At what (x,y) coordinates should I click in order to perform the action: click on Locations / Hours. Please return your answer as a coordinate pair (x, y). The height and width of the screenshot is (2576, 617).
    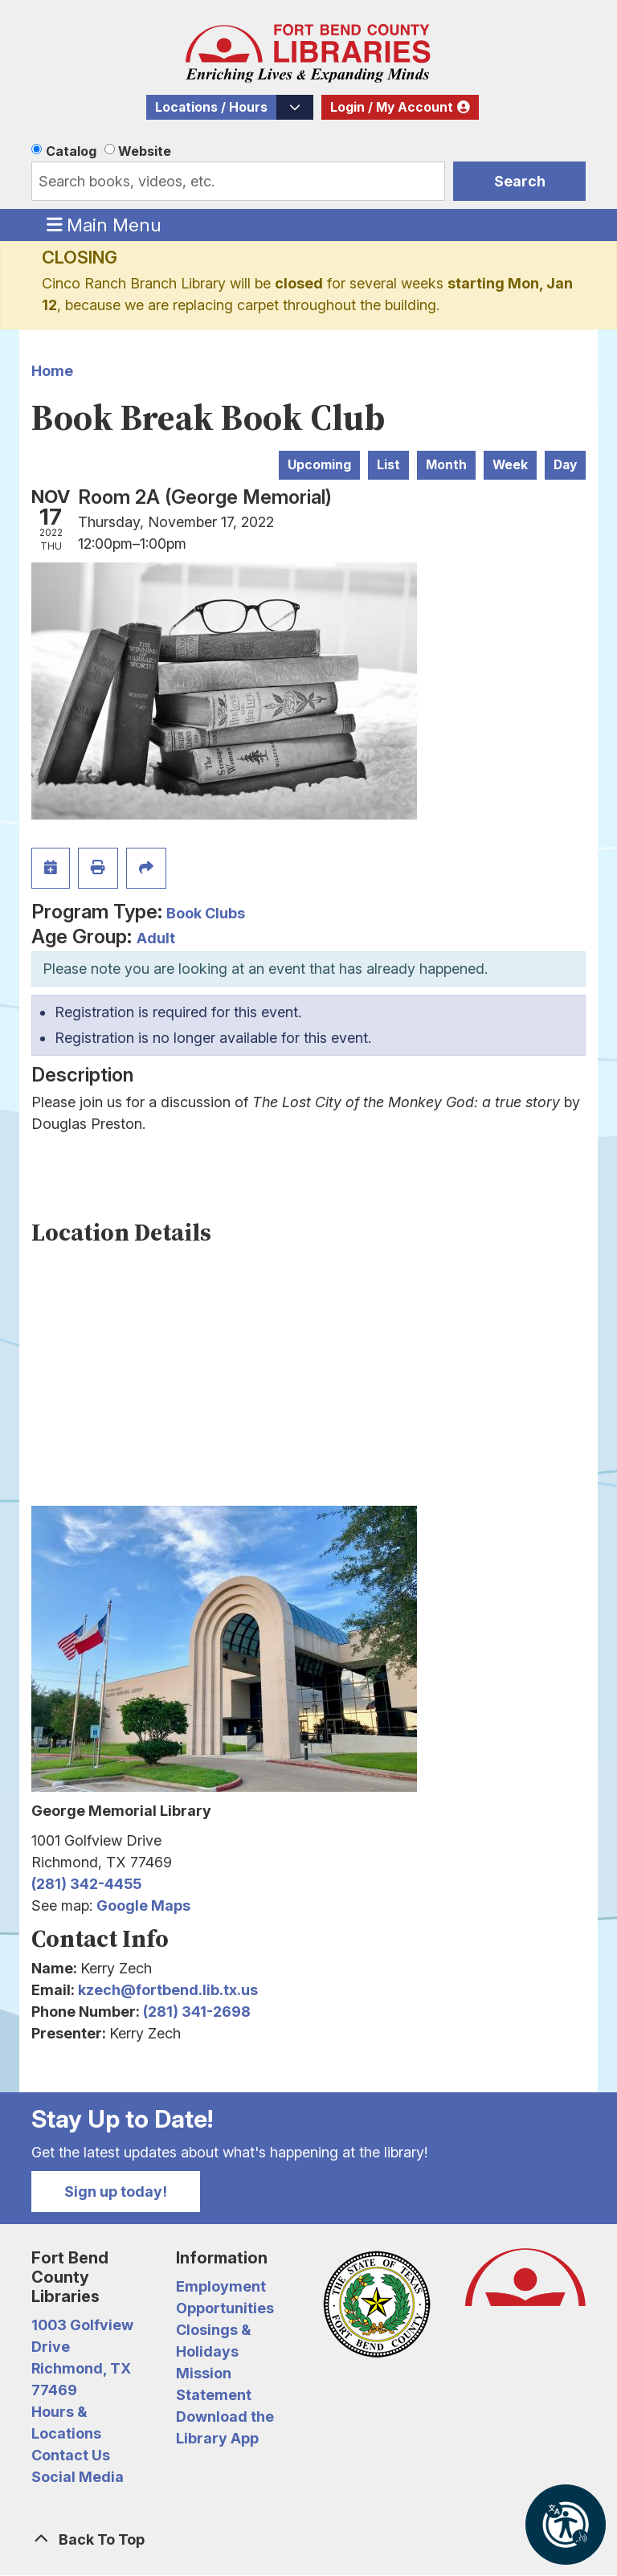
    Looking at the image, I should click on (211, 107).